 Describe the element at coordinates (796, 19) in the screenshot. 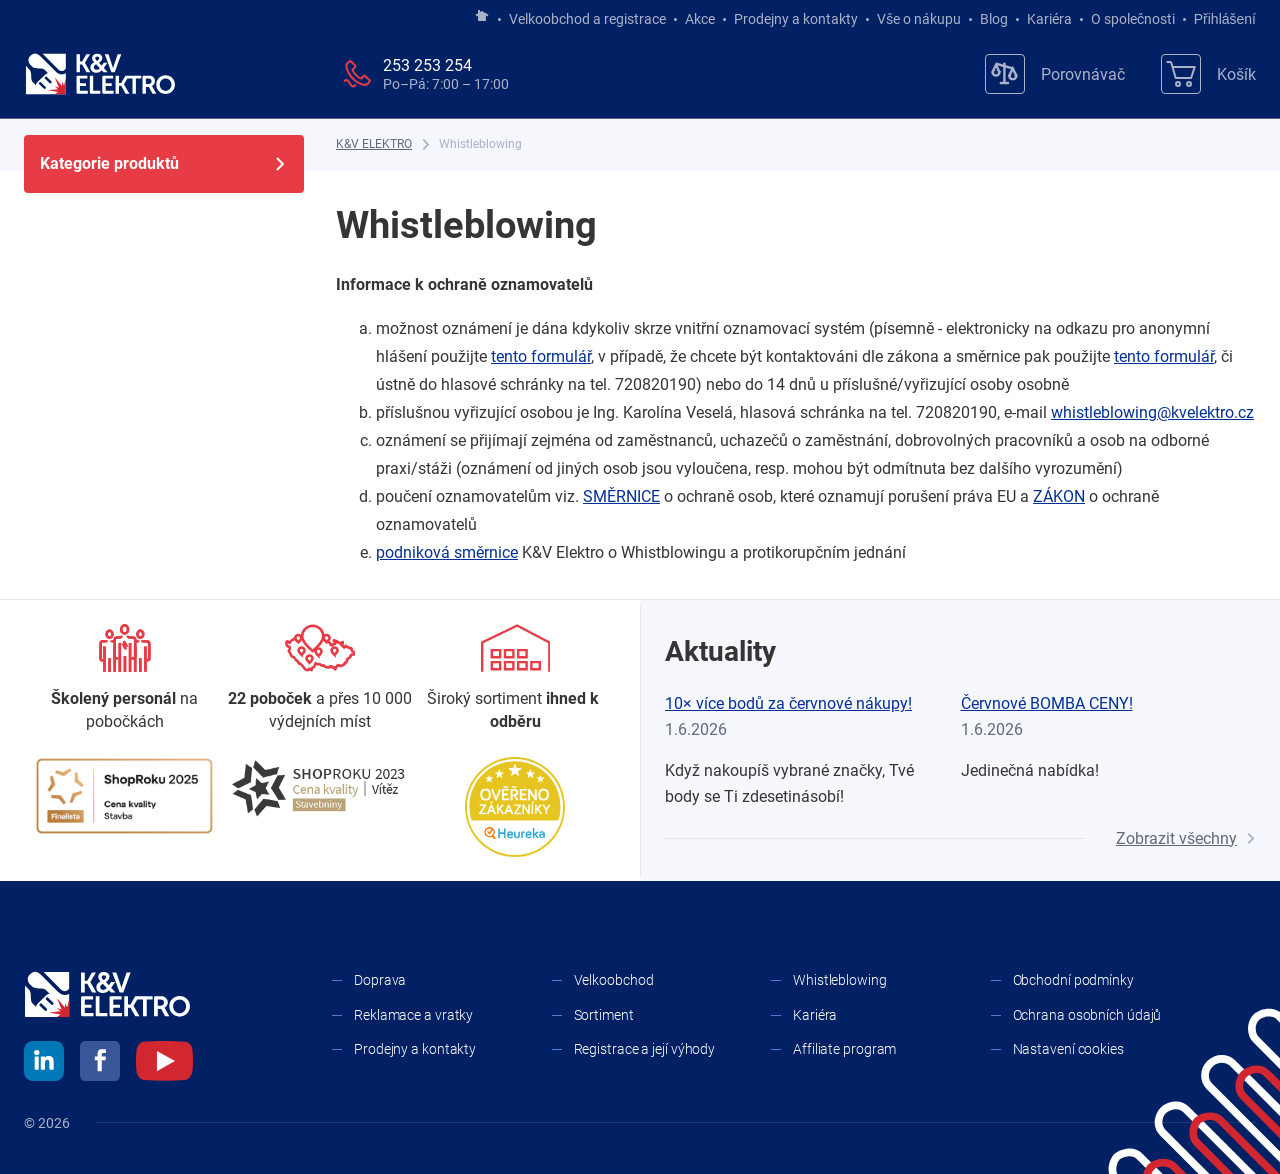

I see `Prodejny a kontakty` at that location.